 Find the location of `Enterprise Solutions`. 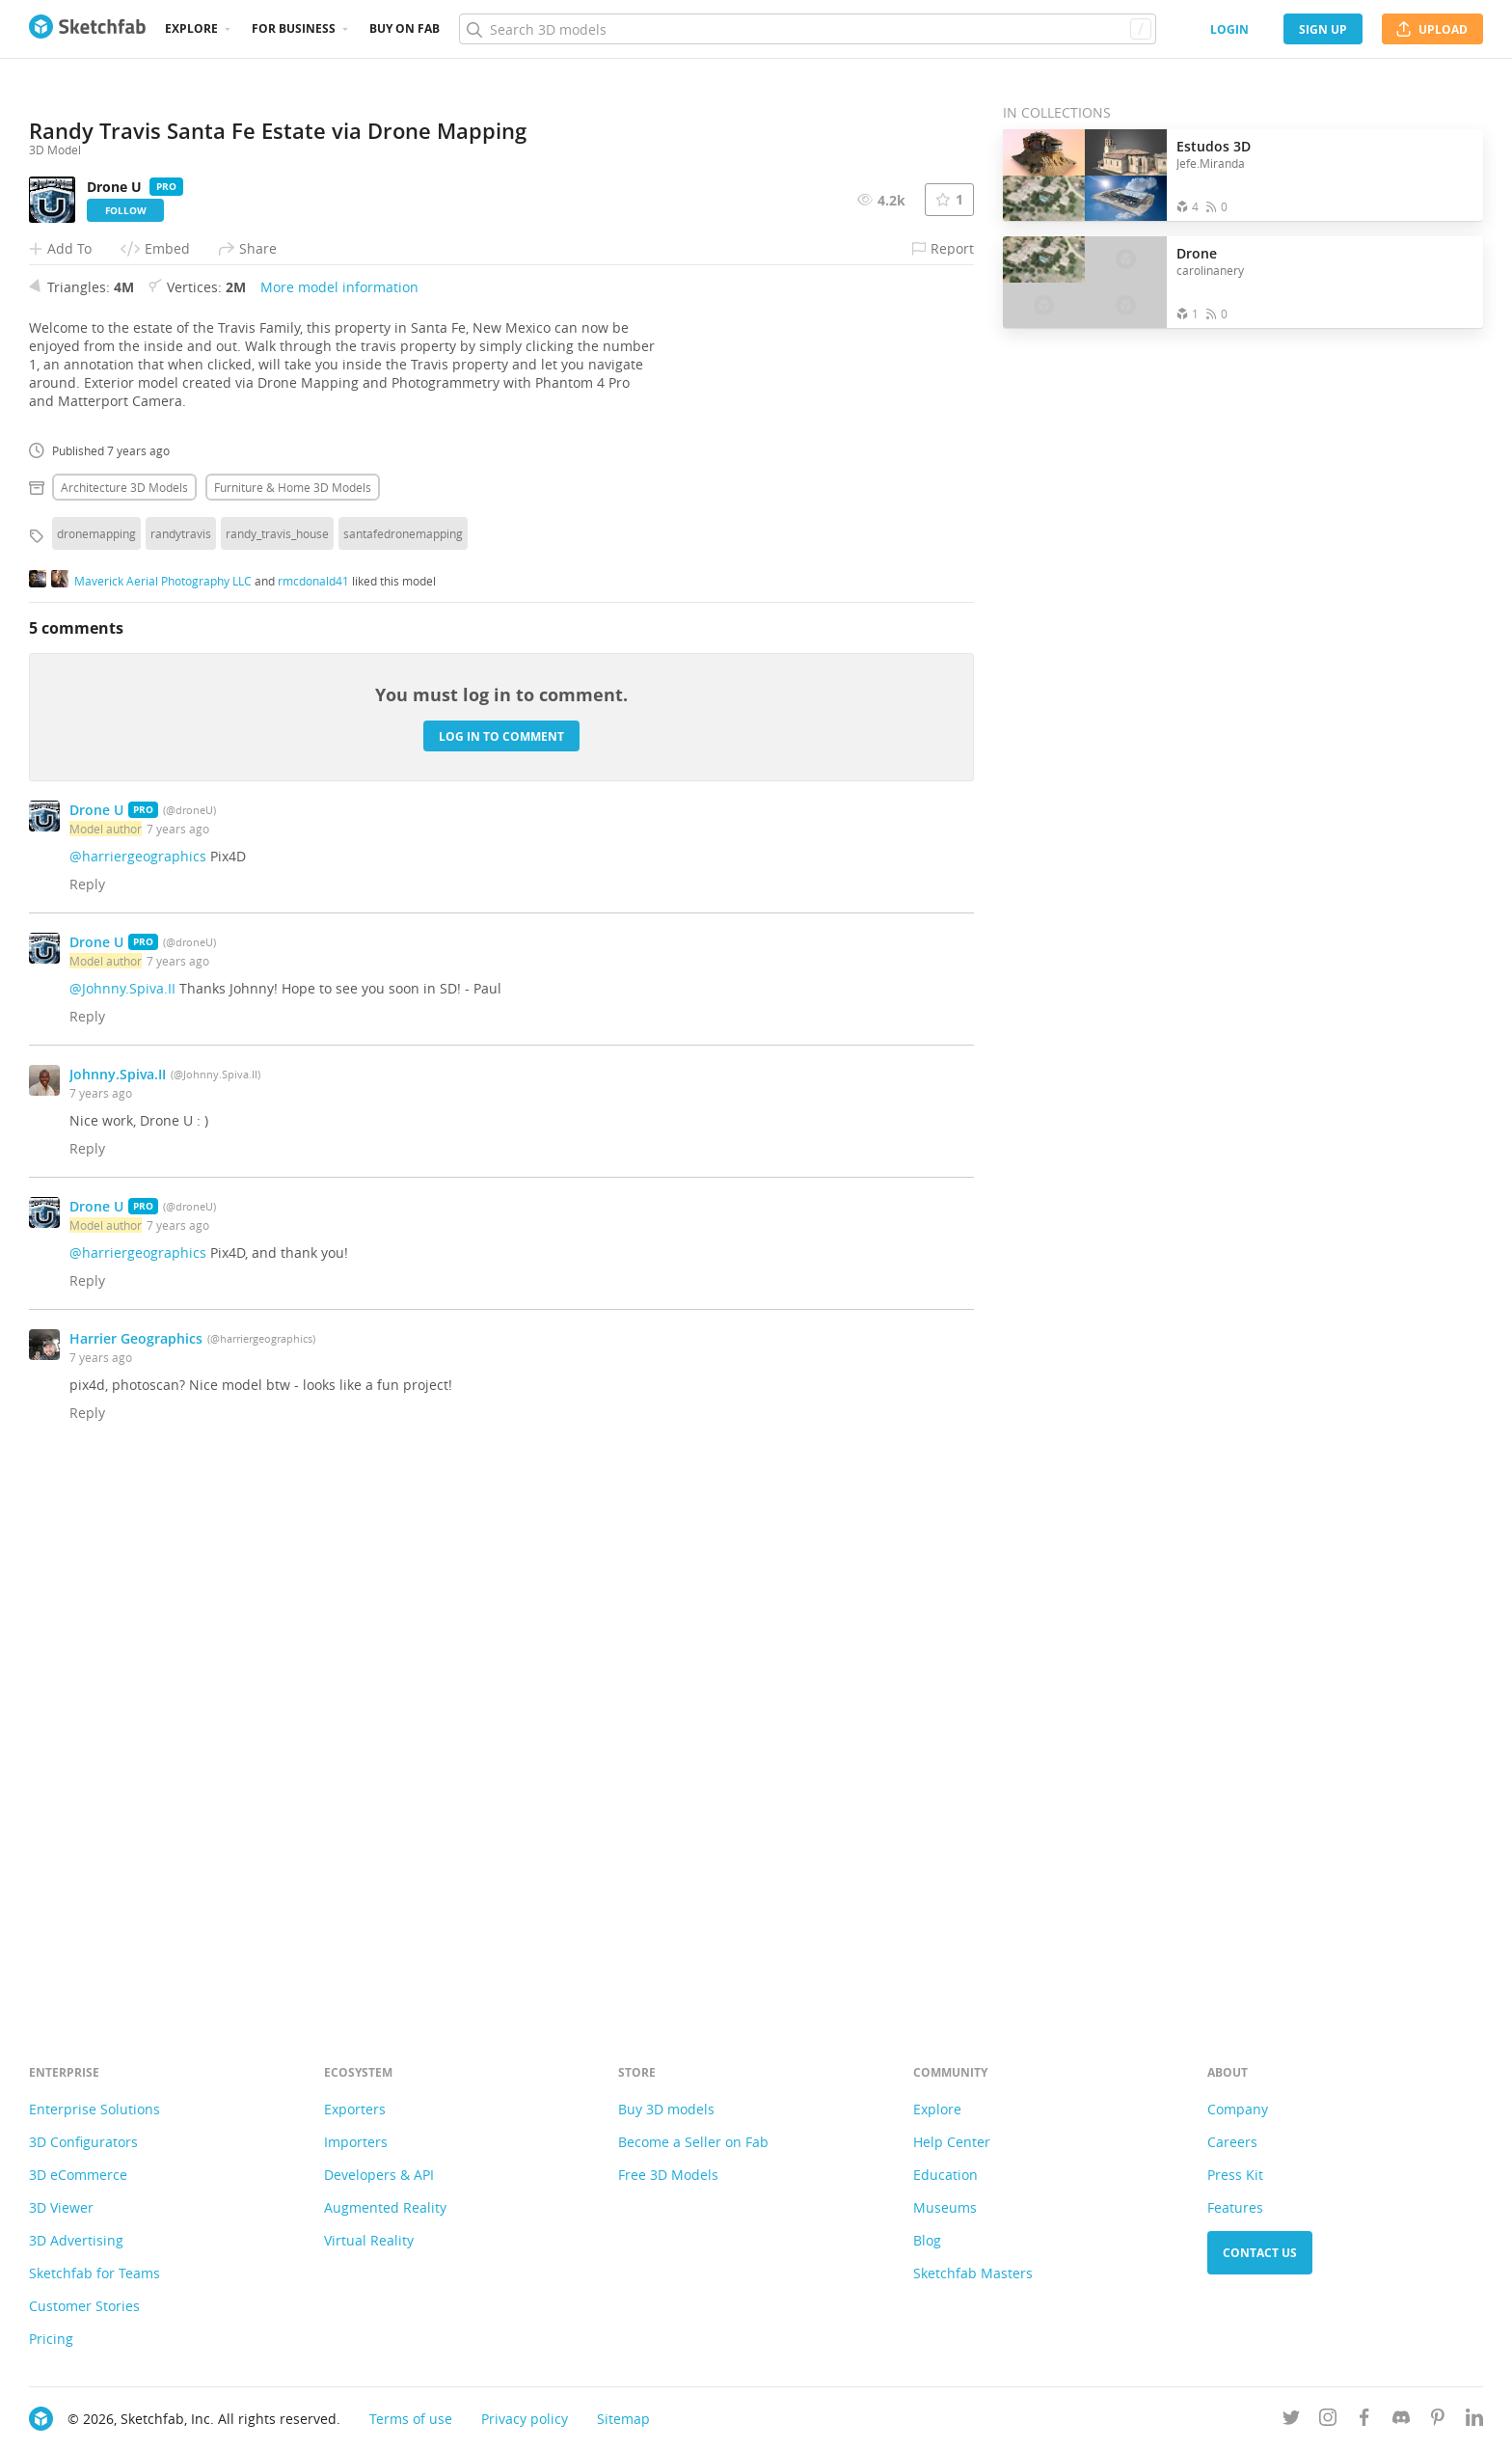

Enterprise Solutions is located at coordinates (94, 2109).